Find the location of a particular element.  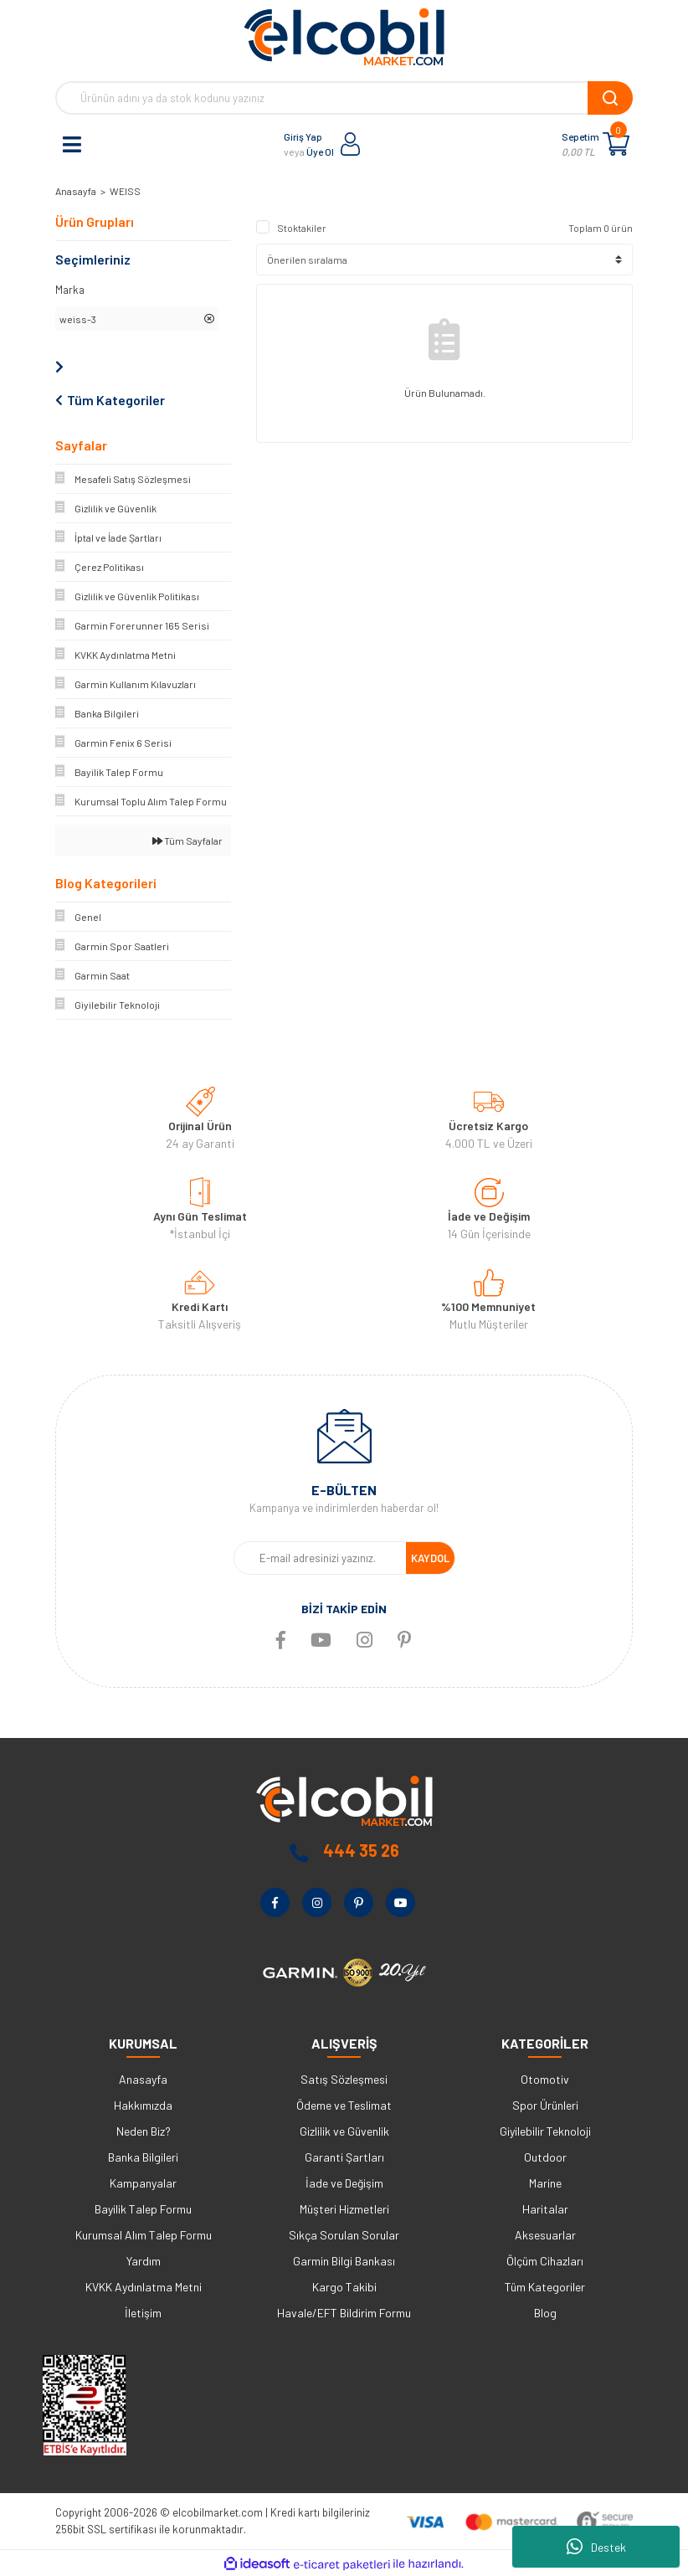

Gizlilik ve Güvenlik is located at coordinates (344, 2131).